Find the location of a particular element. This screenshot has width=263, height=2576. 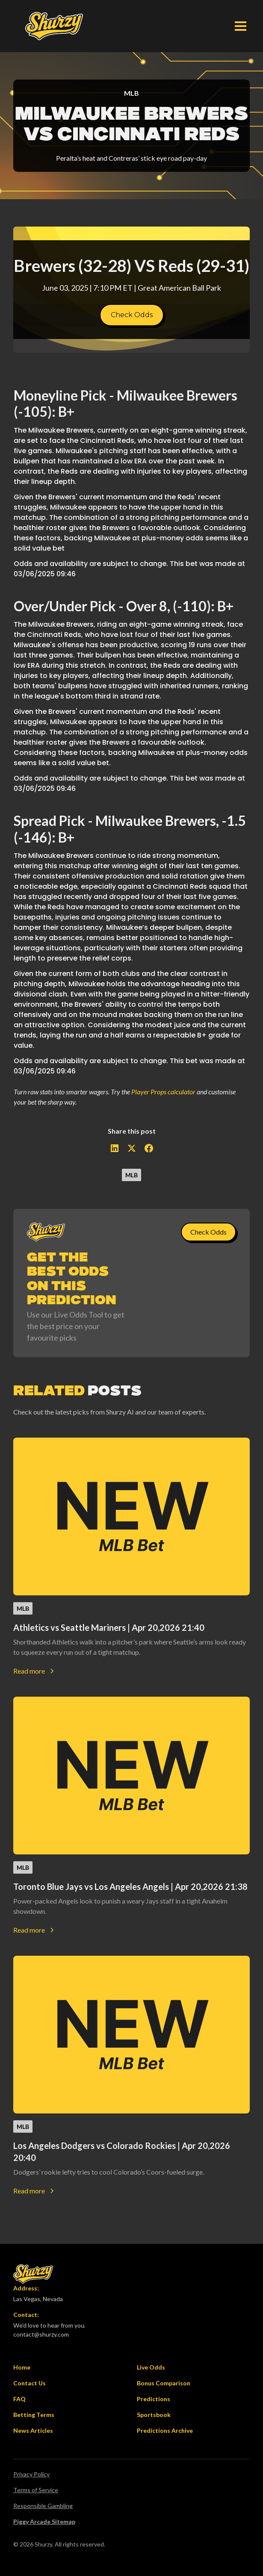

Live Odds is located at coordinates (151, 2367).